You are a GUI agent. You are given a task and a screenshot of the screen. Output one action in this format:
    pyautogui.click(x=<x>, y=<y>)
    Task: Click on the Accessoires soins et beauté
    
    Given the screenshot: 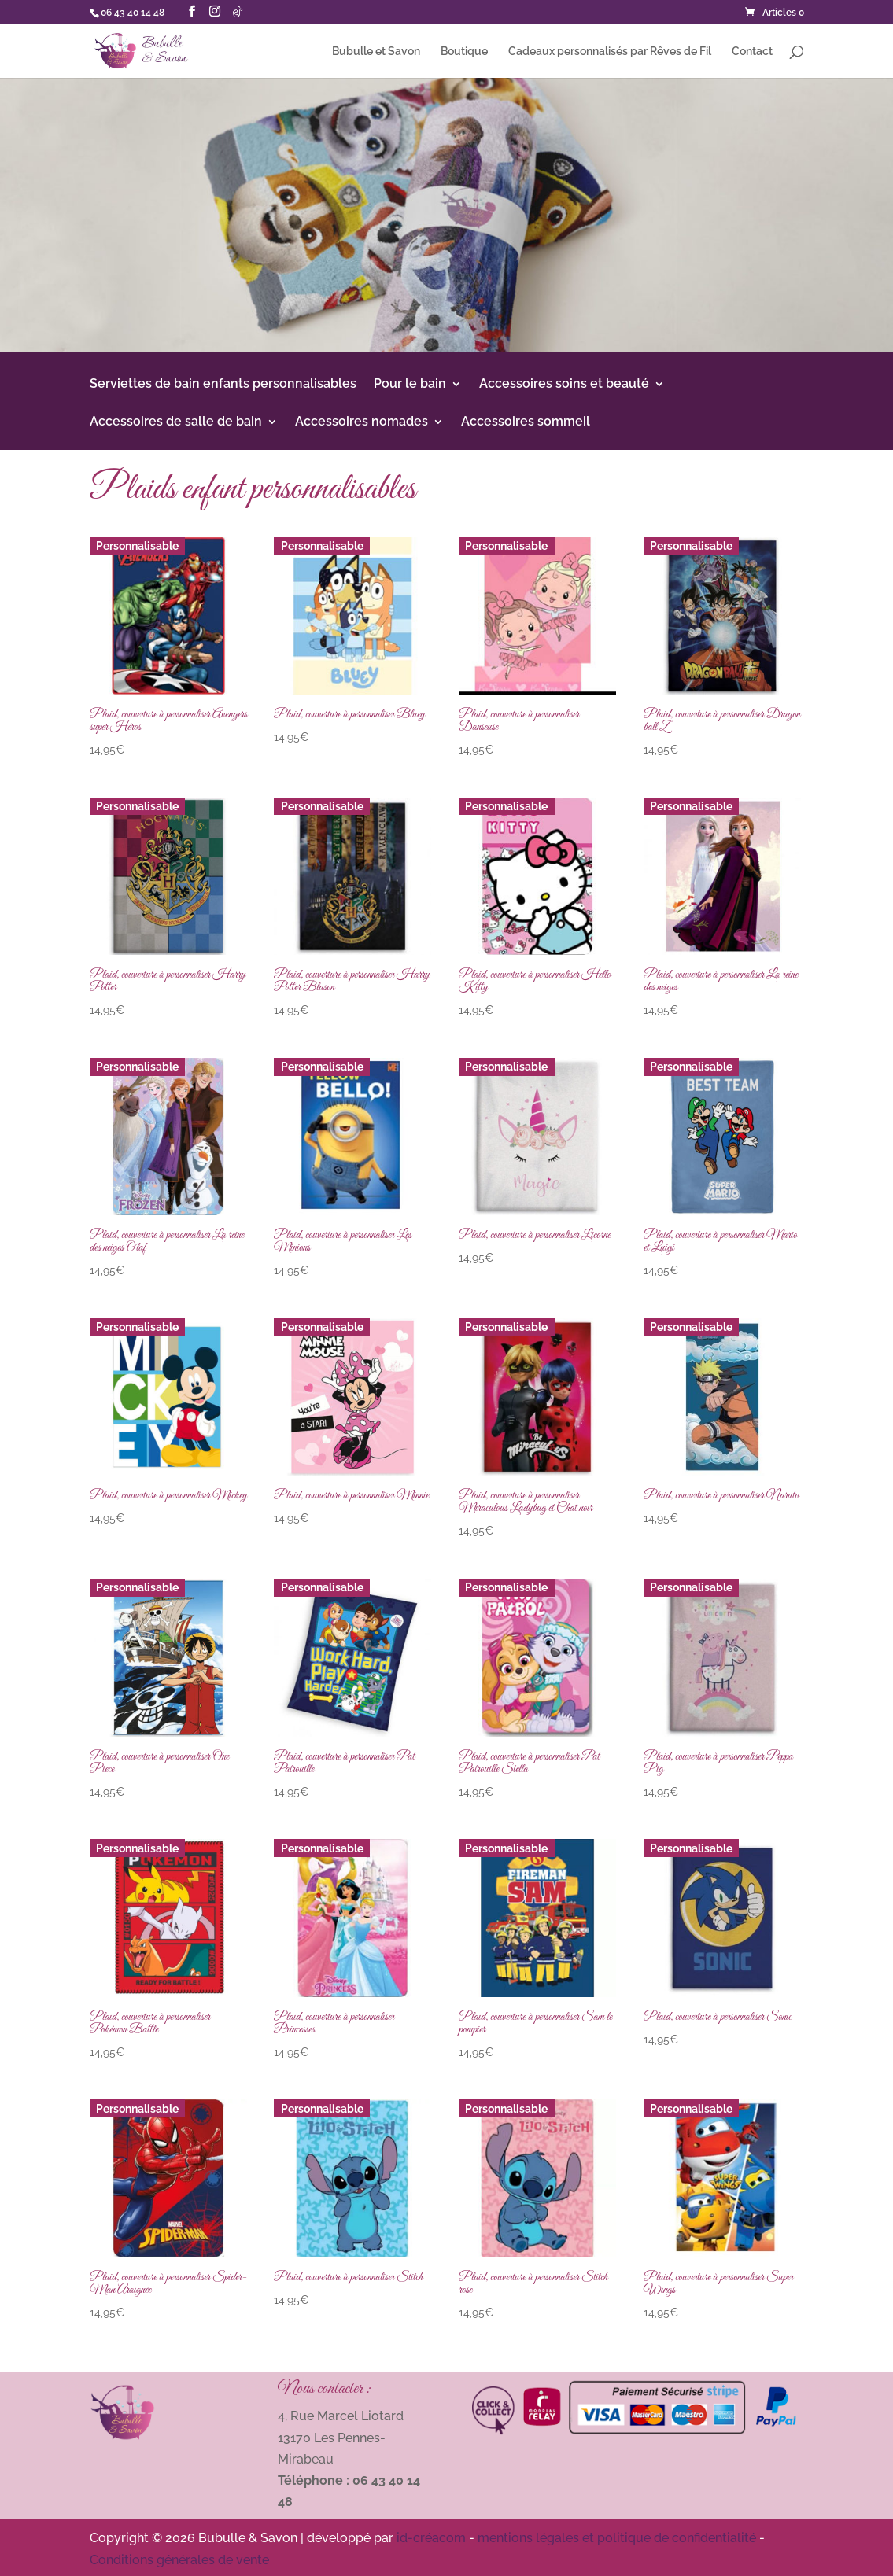 What is the action you would take?
    pyautogui.click(x=564, y=384)
    